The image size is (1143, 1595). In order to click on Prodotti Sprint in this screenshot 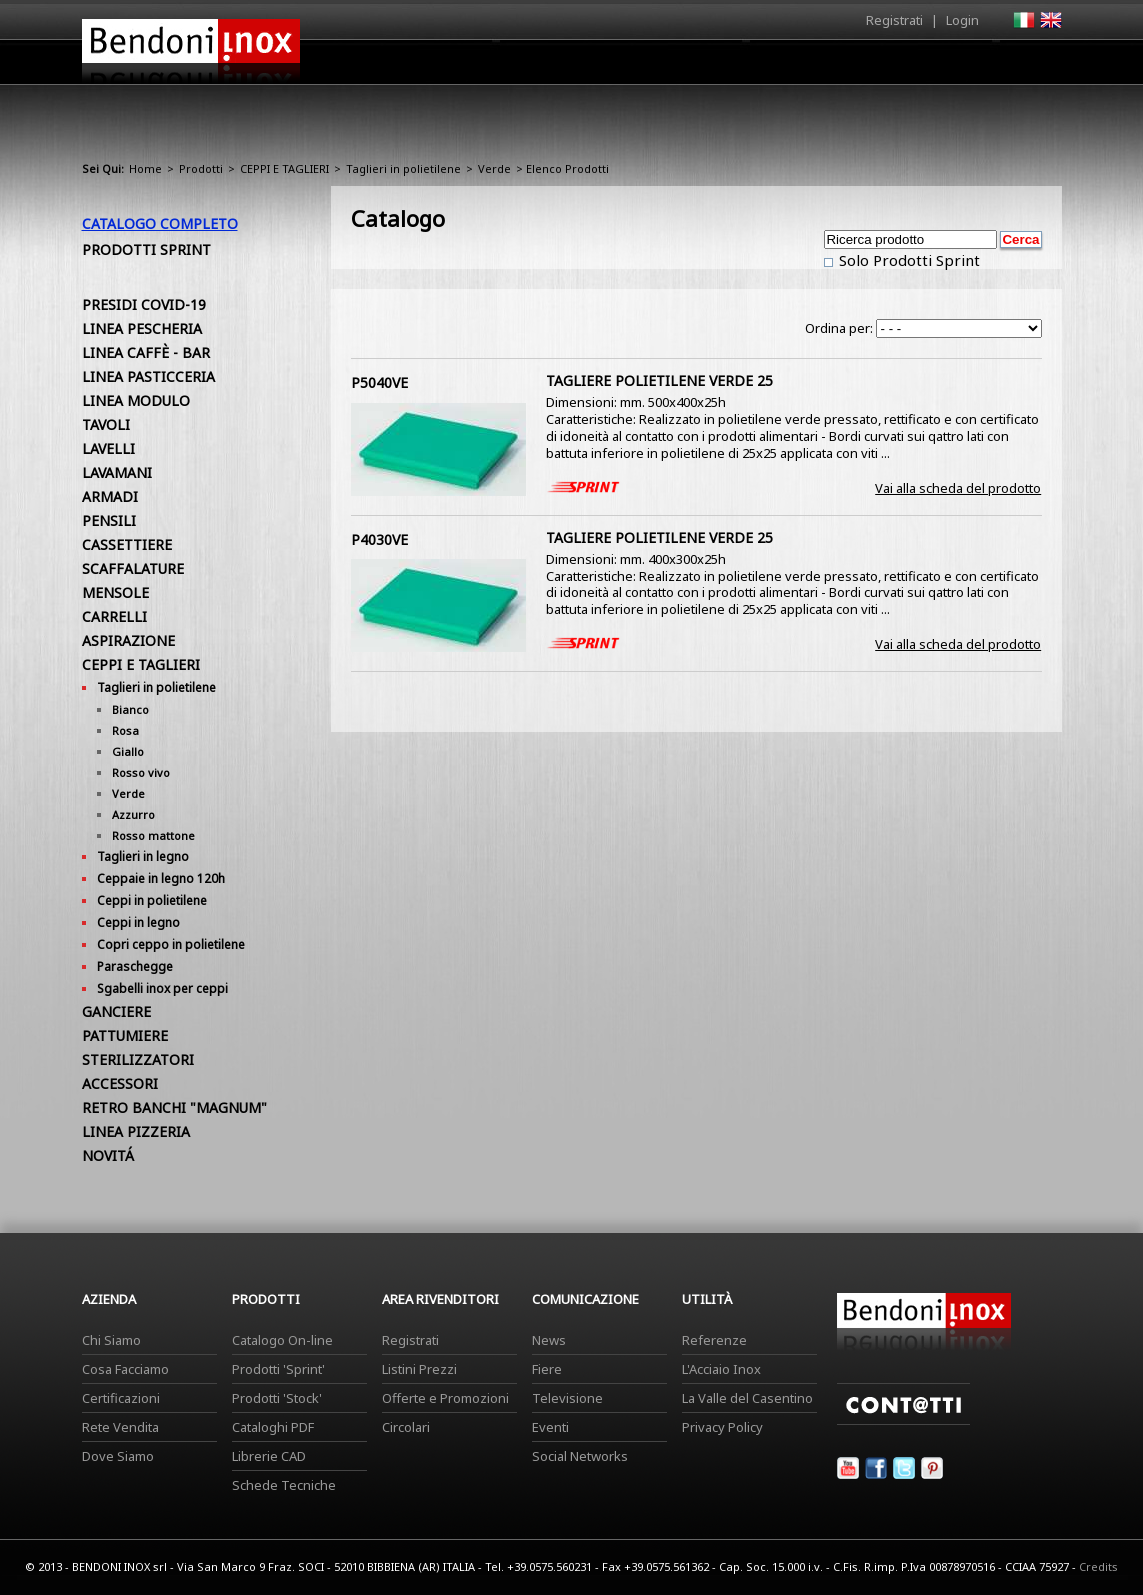, I will do `click(146, 249)`.